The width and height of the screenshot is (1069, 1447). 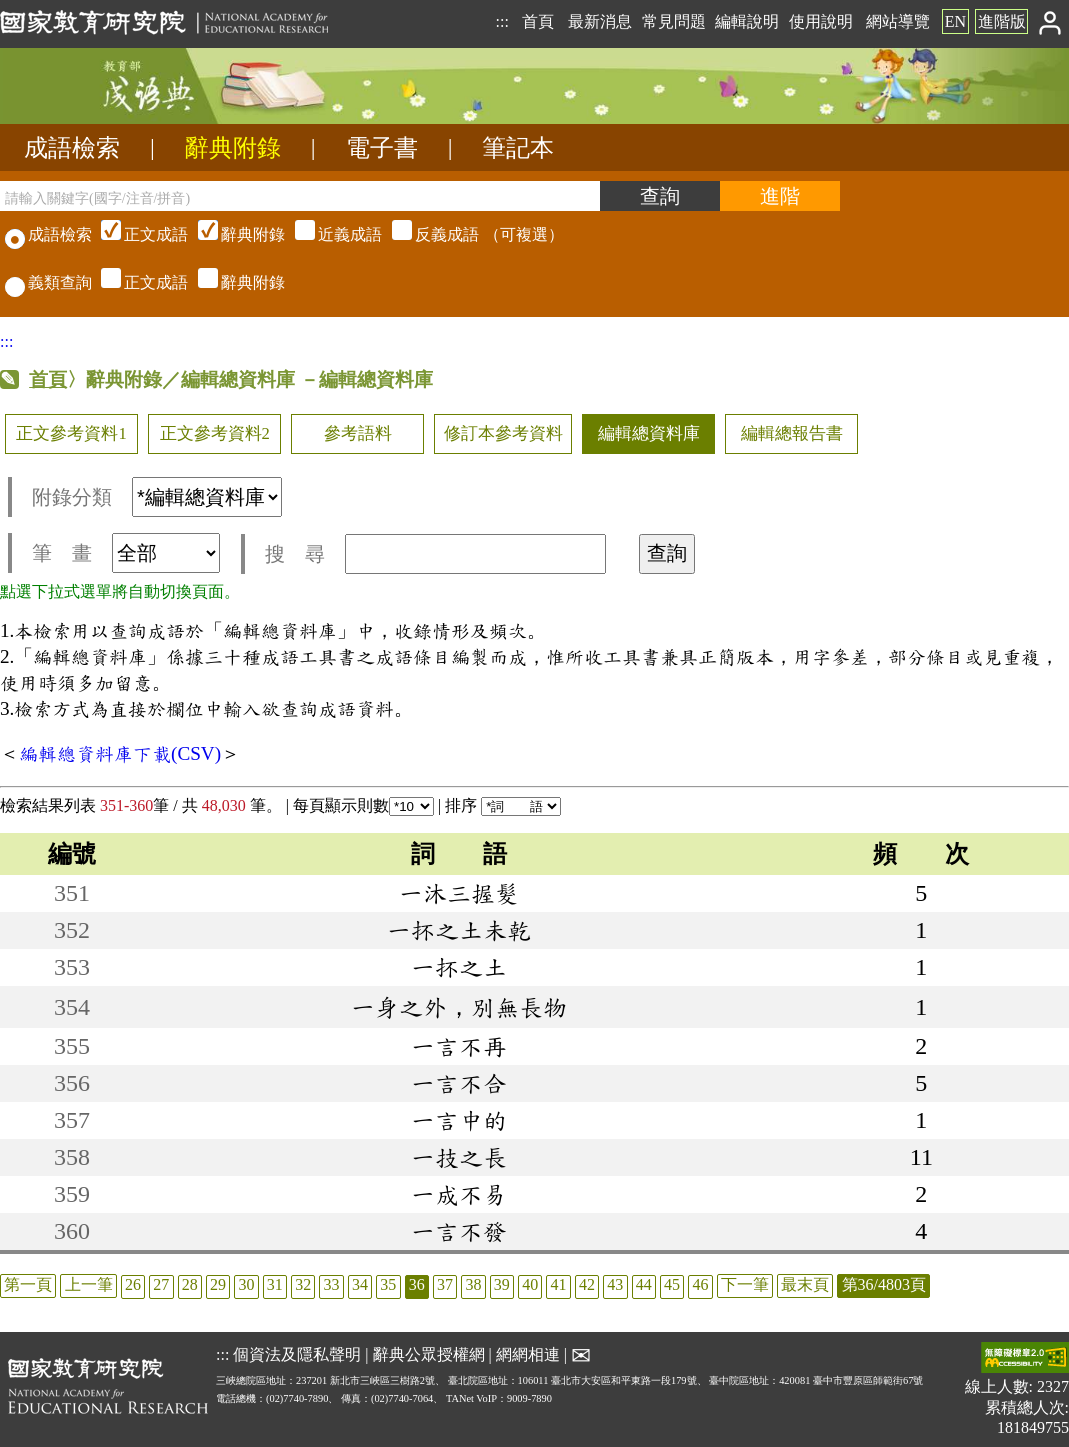 What do you see at coordinates (600, 21) in the screenshot?
I see `最新消息` at bounding box center [600, 21].